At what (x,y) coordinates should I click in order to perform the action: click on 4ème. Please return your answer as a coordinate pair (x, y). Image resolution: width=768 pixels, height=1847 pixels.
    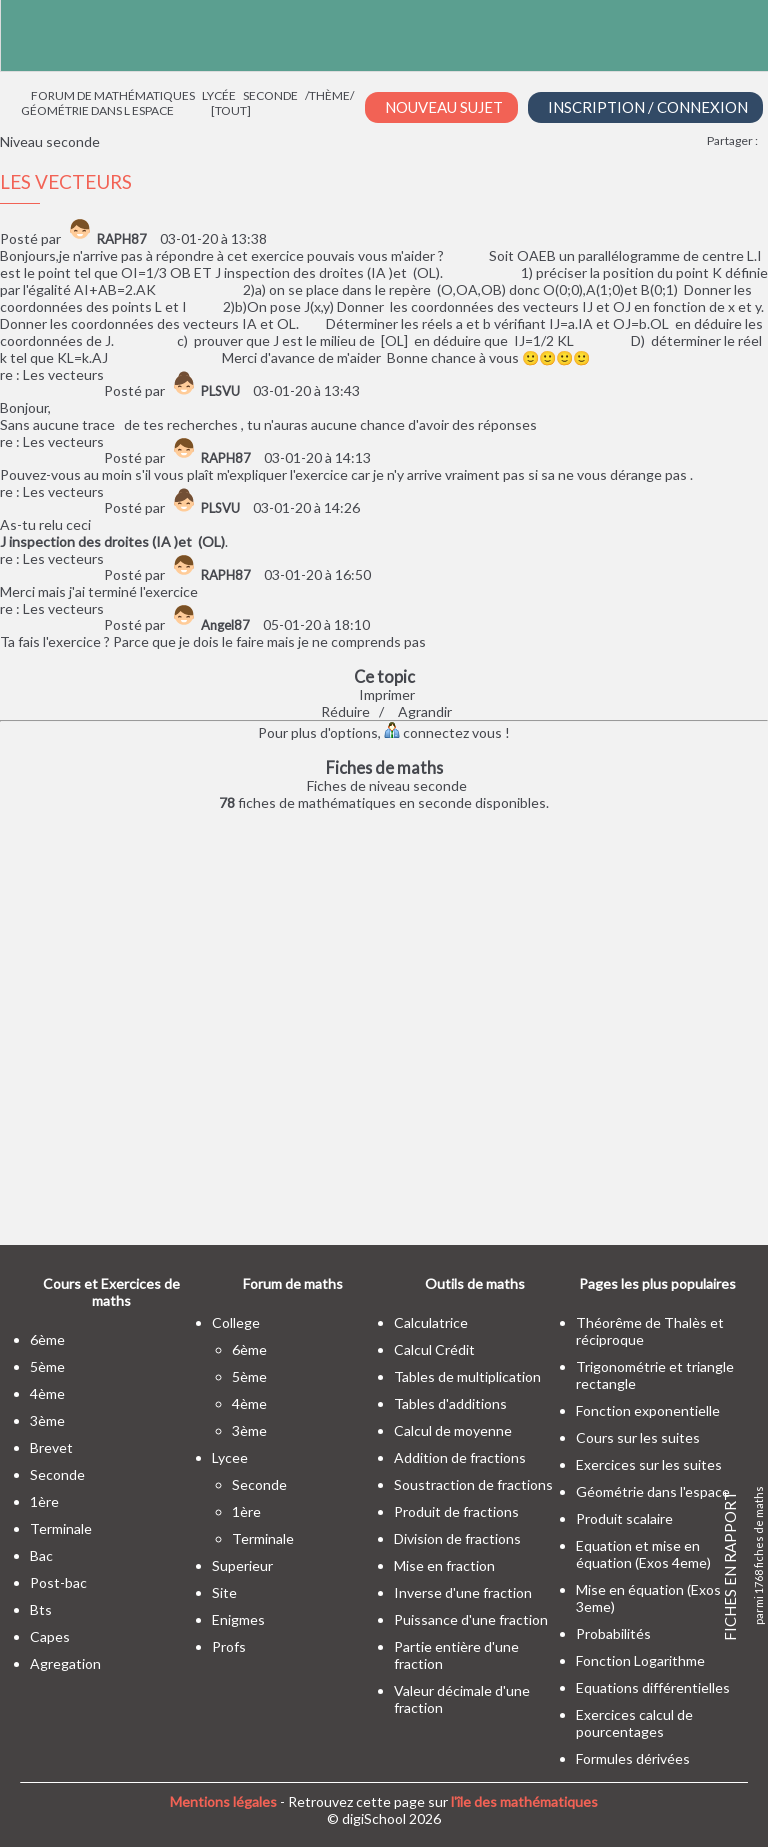
    Looking at the image, I should click on (47, 1393).